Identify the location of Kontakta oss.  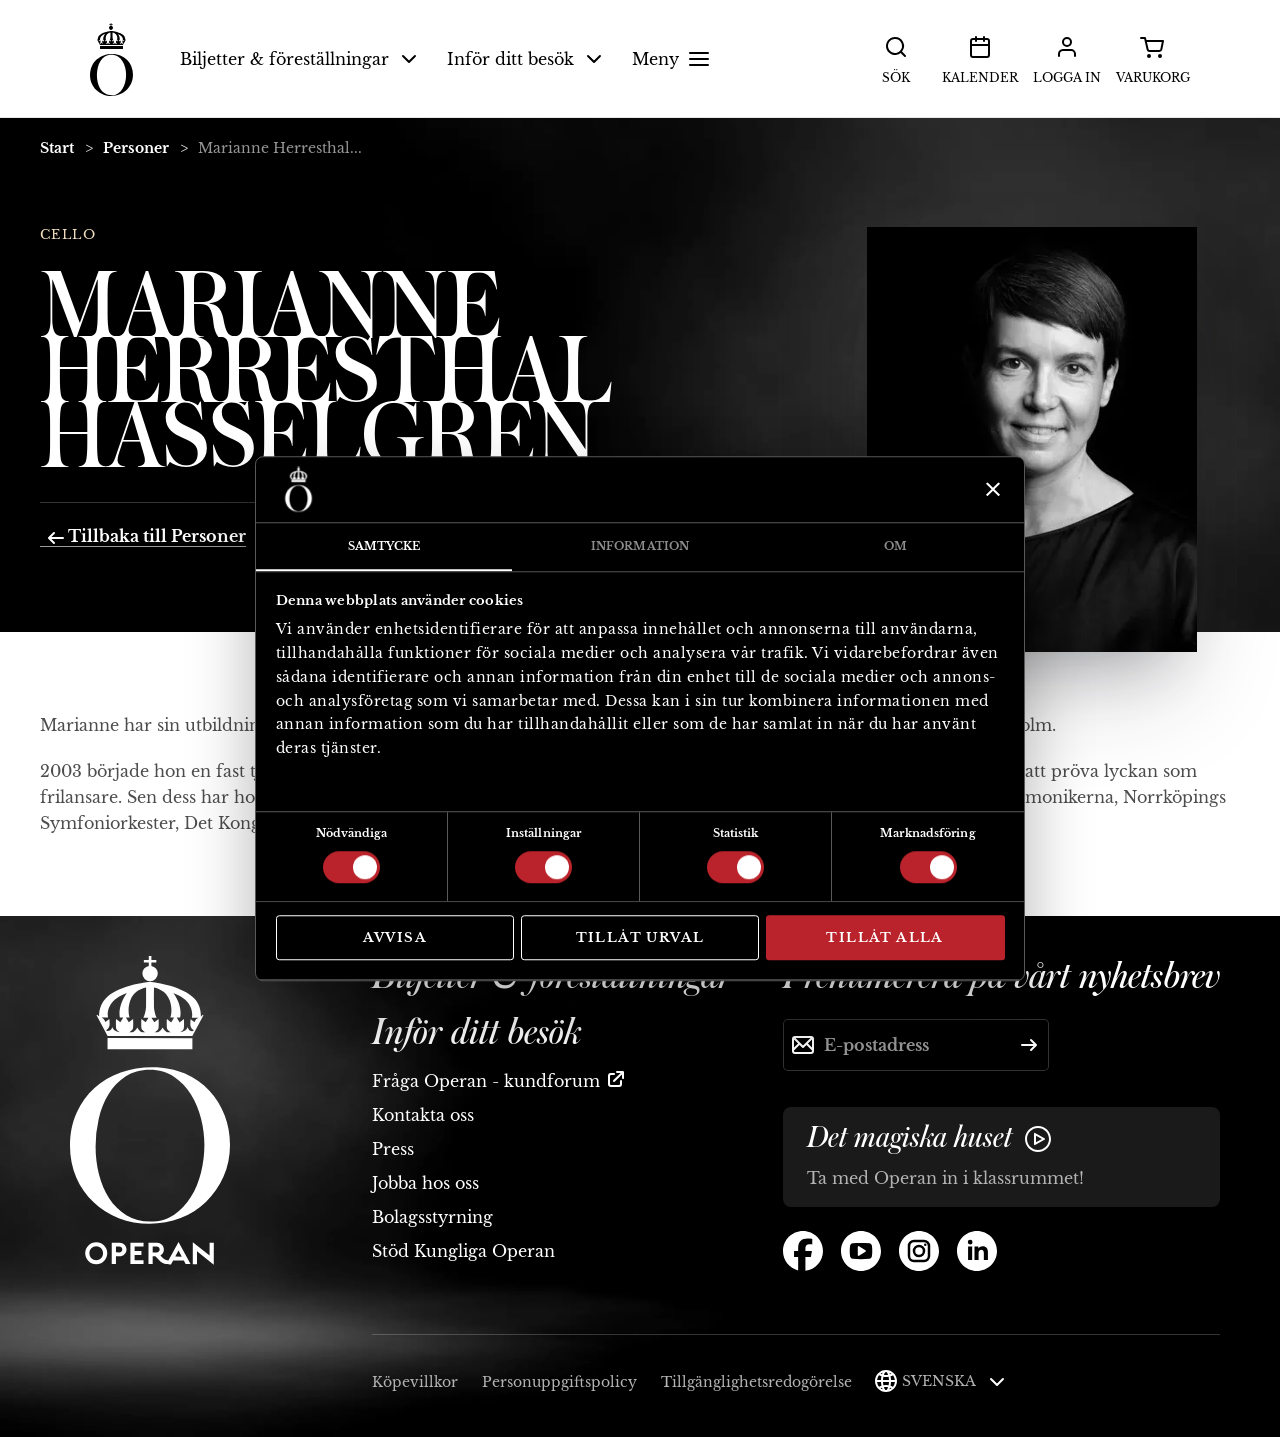
(423, 1115).